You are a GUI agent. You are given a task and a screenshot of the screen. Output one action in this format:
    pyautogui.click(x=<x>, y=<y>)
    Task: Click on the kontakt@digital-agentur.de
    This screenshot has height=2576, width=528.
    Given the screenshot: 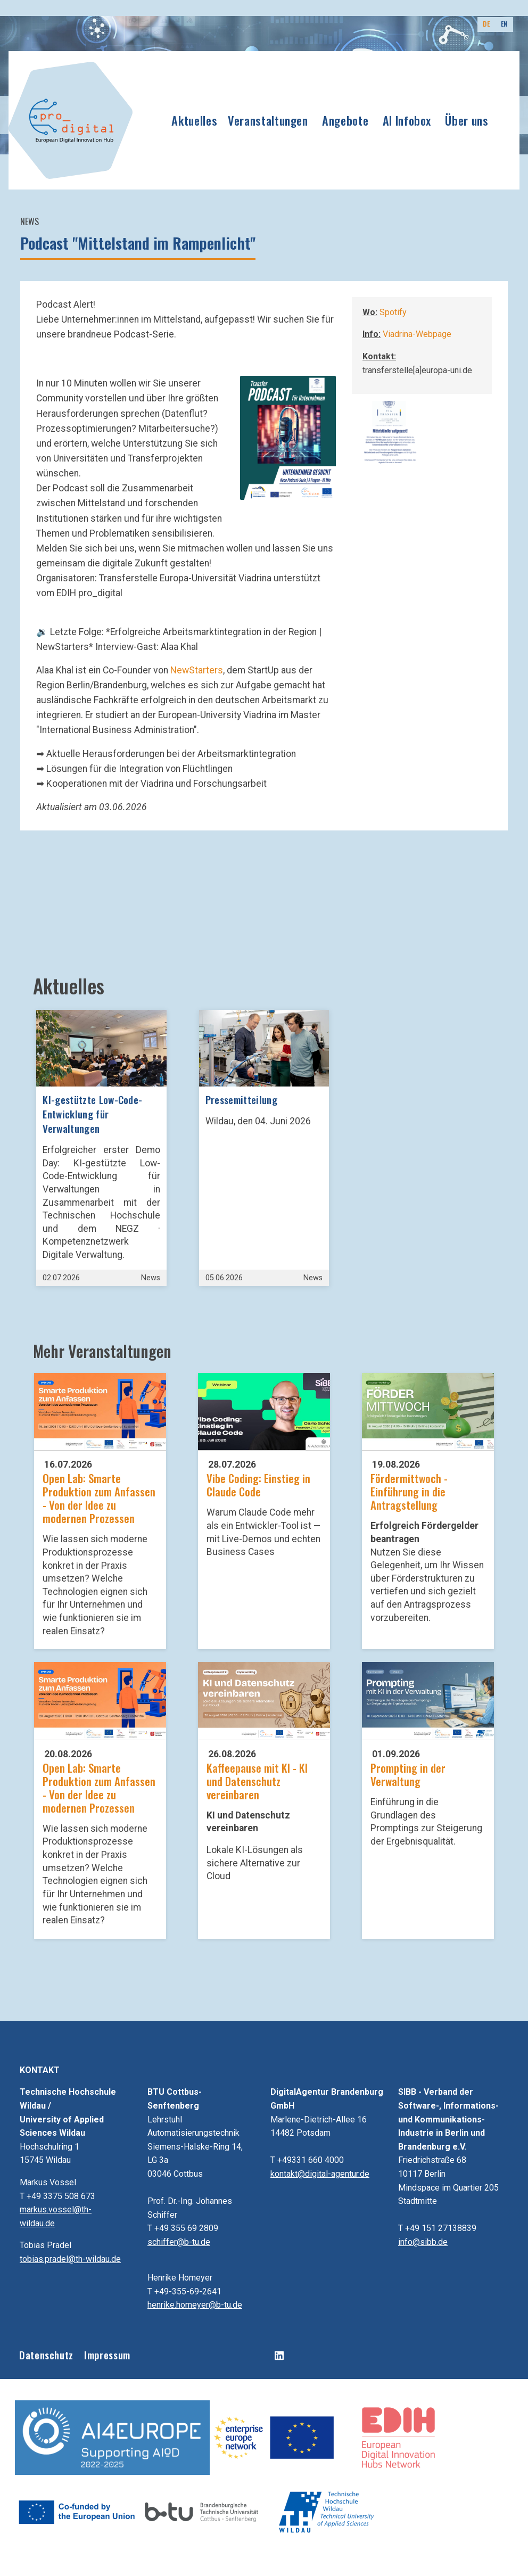 What is the action you would take?
    pyautogui.click(x=319, y=2174)
    